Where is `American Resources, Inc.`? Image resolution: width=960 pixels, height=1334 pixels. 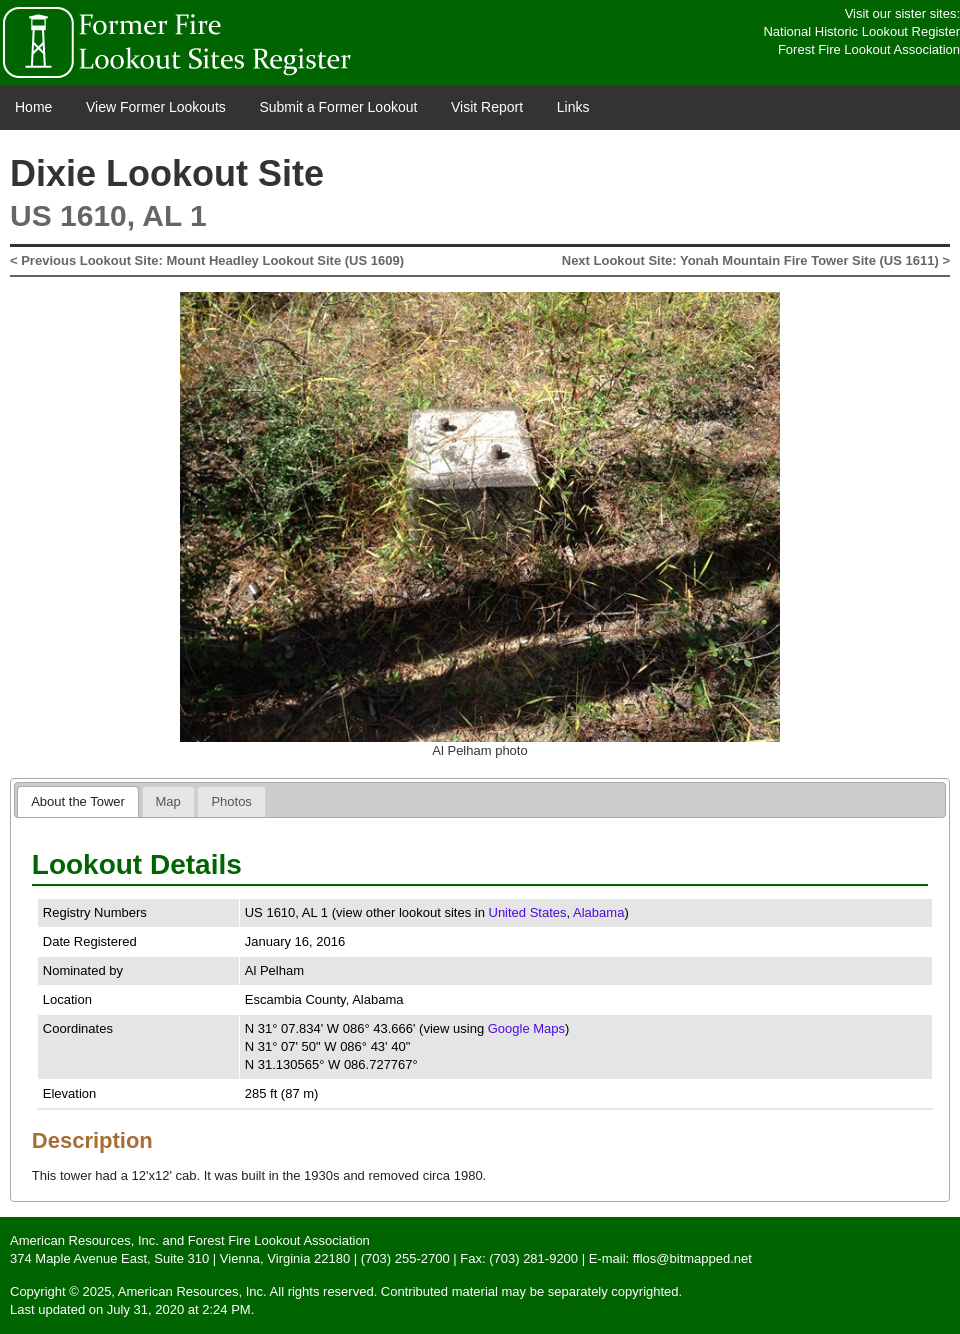
American Resources, Inc. is located at coordinates (84, 1240).